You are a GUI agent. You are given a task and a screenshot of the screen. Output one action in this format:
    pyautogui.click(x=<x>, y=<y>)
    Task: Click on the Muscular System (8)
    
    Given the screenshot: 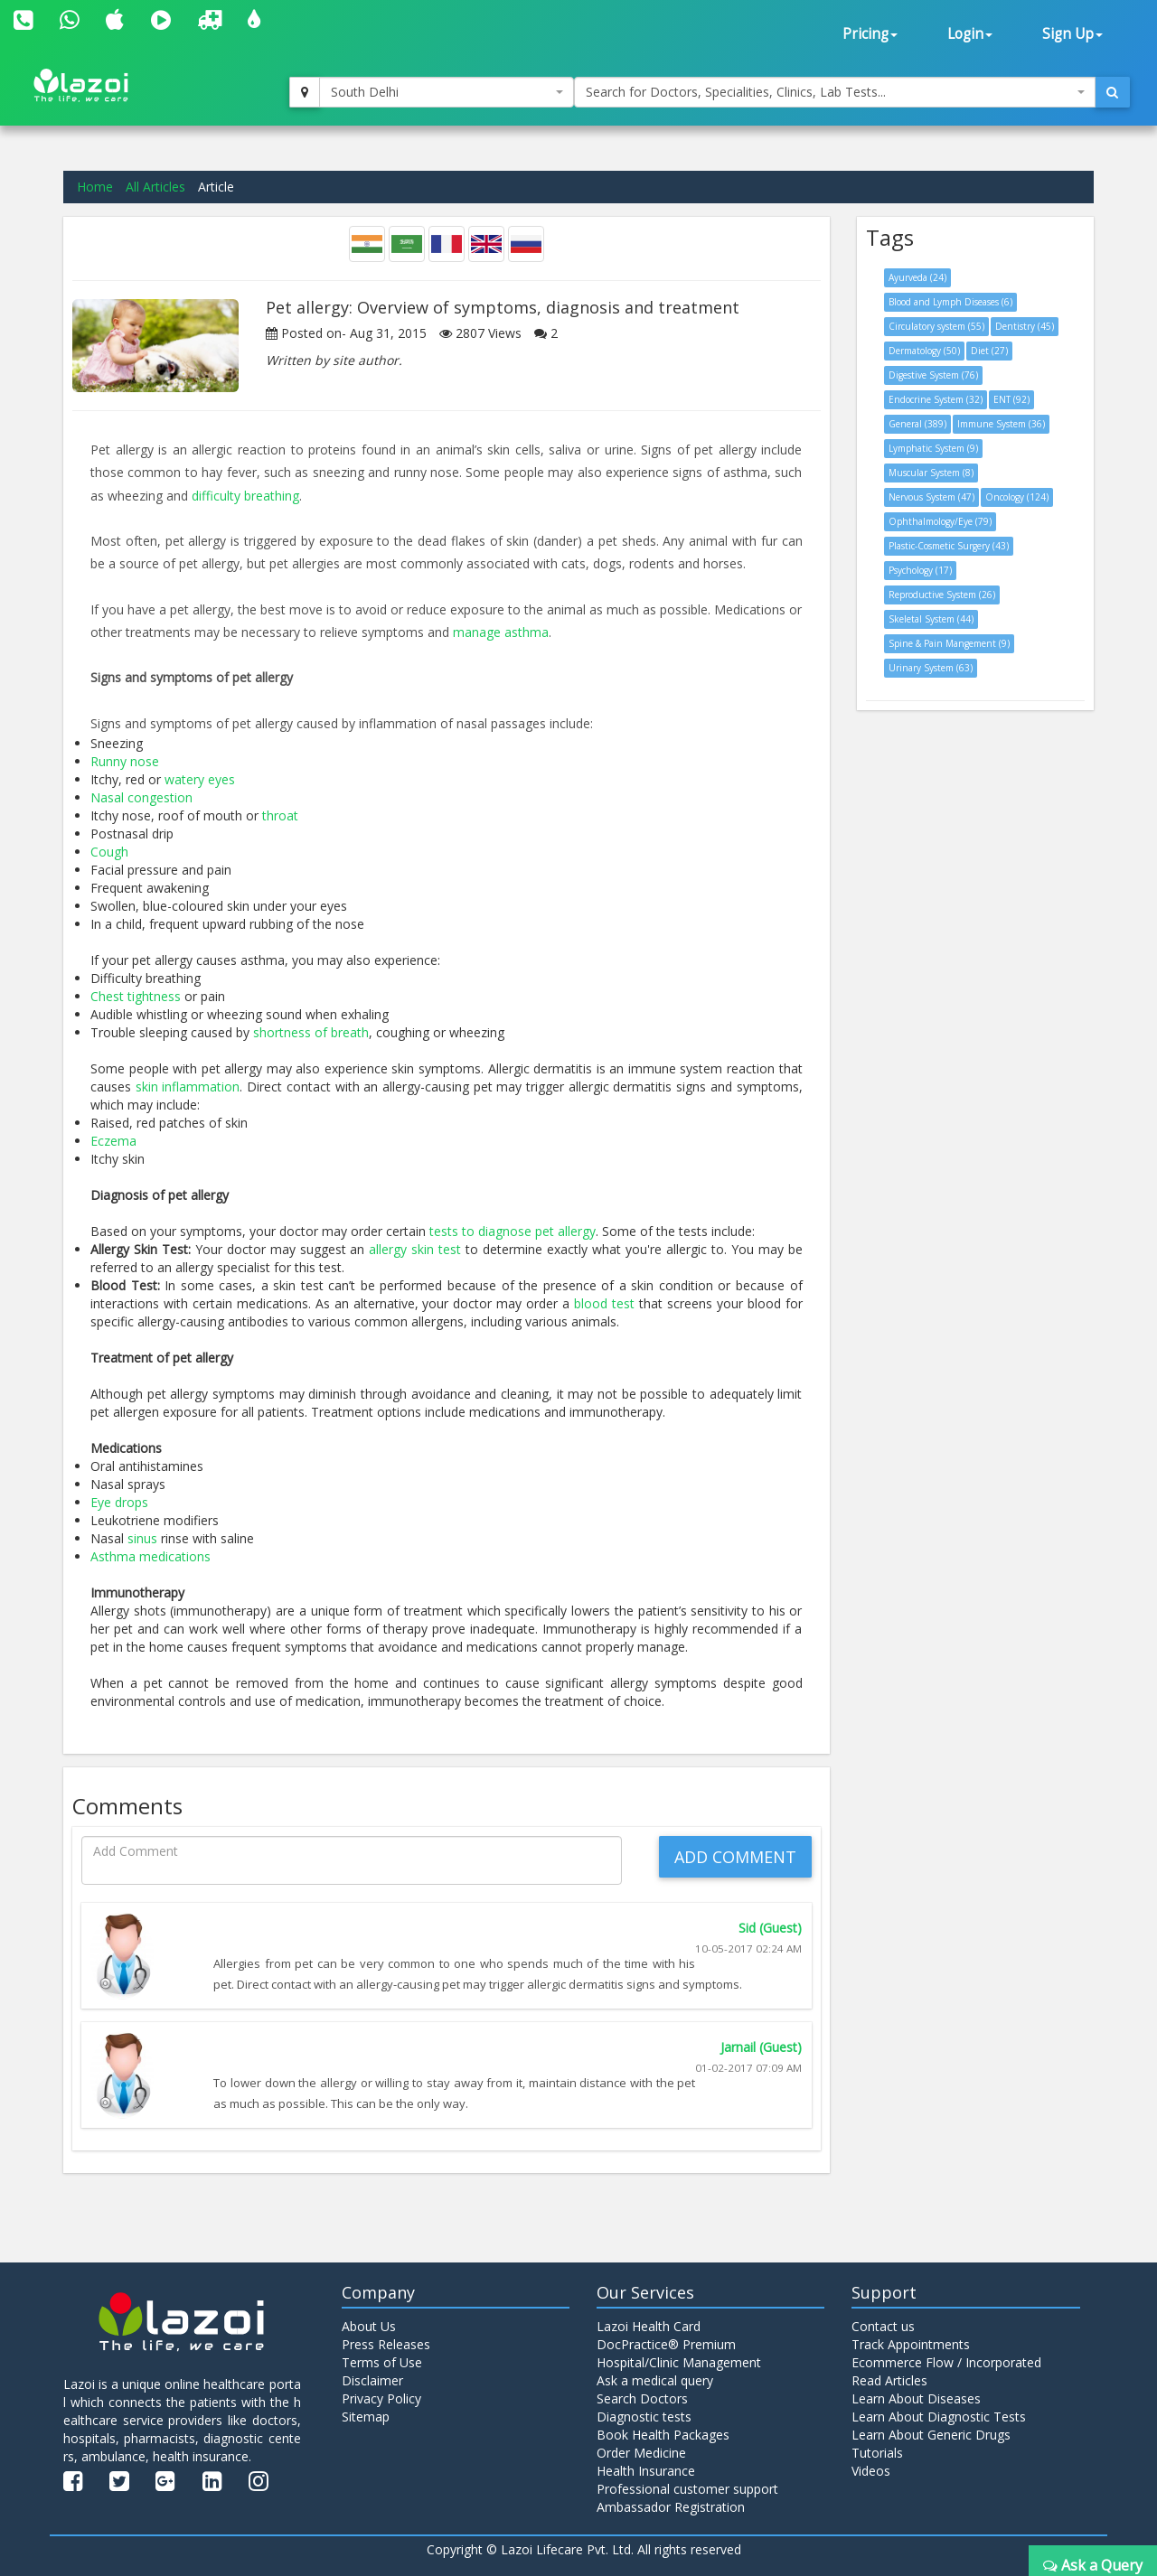 What is the action you would take?
    pyautogui.click(x=931, y=472)
    